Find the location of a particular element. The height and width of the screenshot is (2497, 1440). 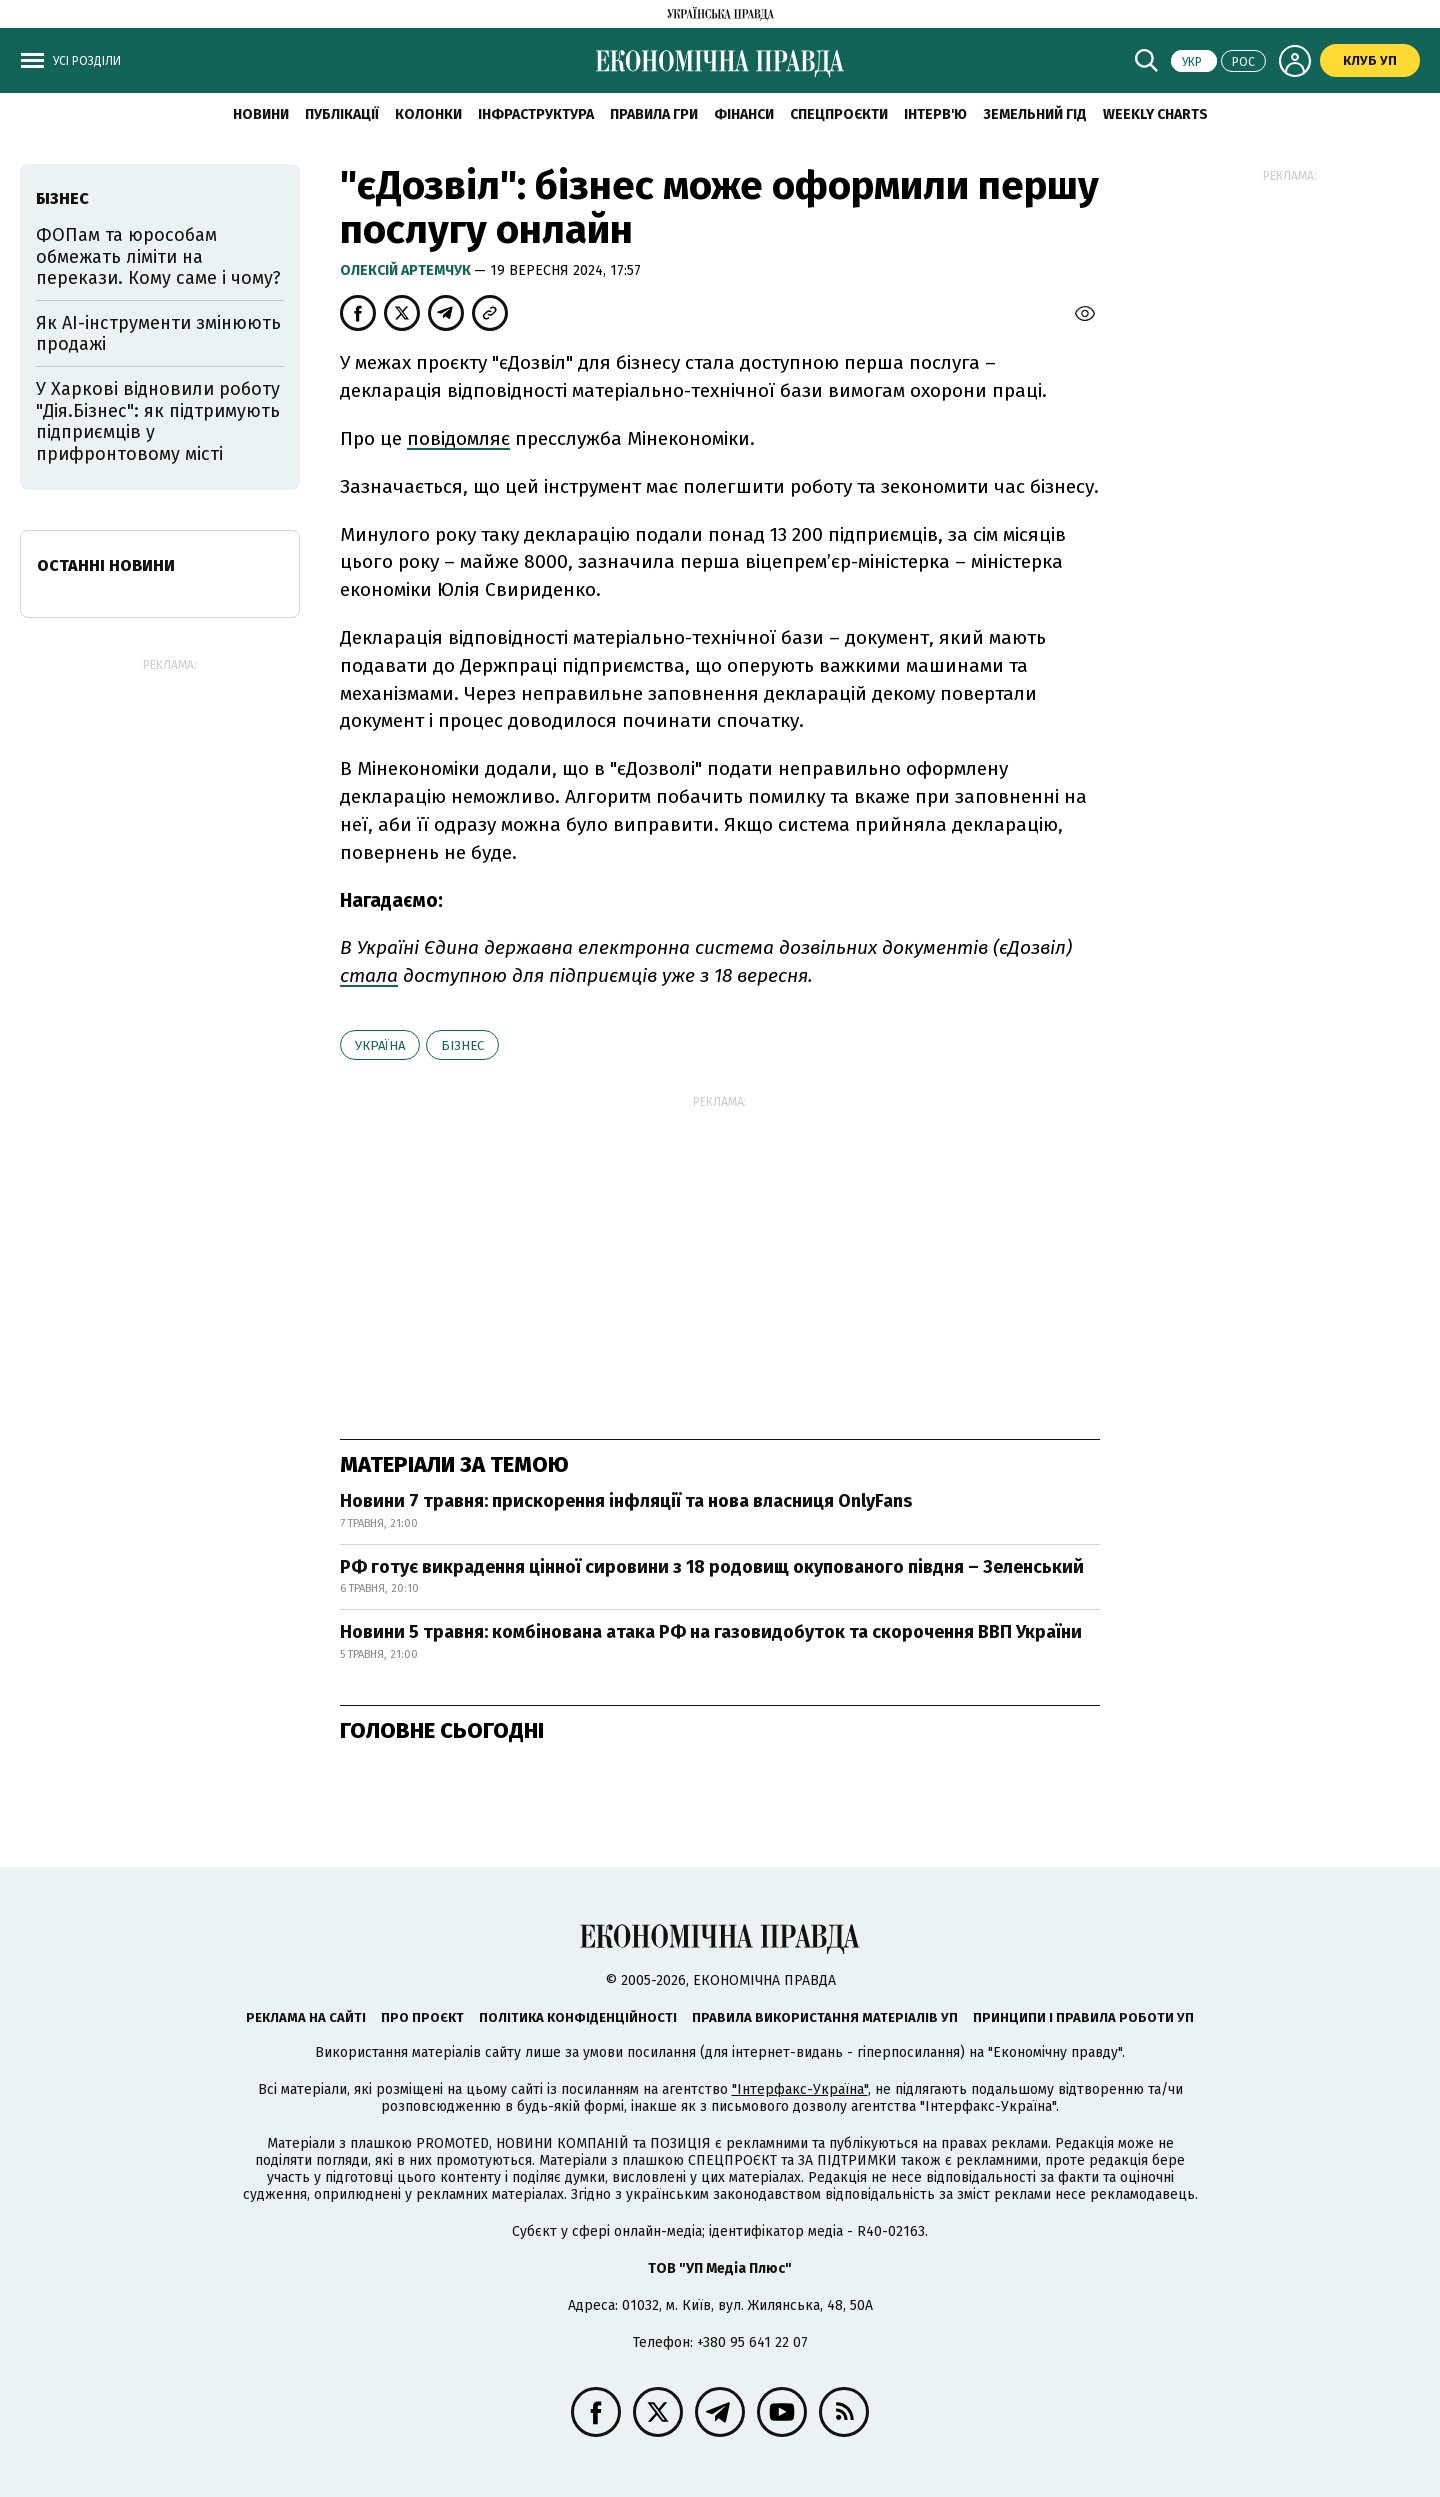

РФ готує викрадення цінної сировини з 18 родовищ окупованого півдня – Зеленський is located at coordinates (712, 1567).